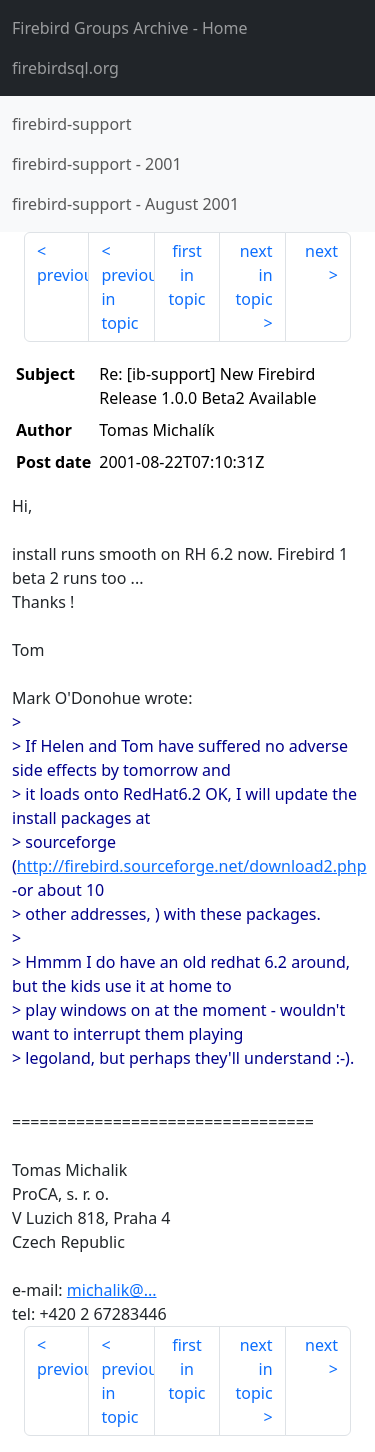 The width and height of the screenshot is (375, 1452). I want to click on previous, so click(63, 275).